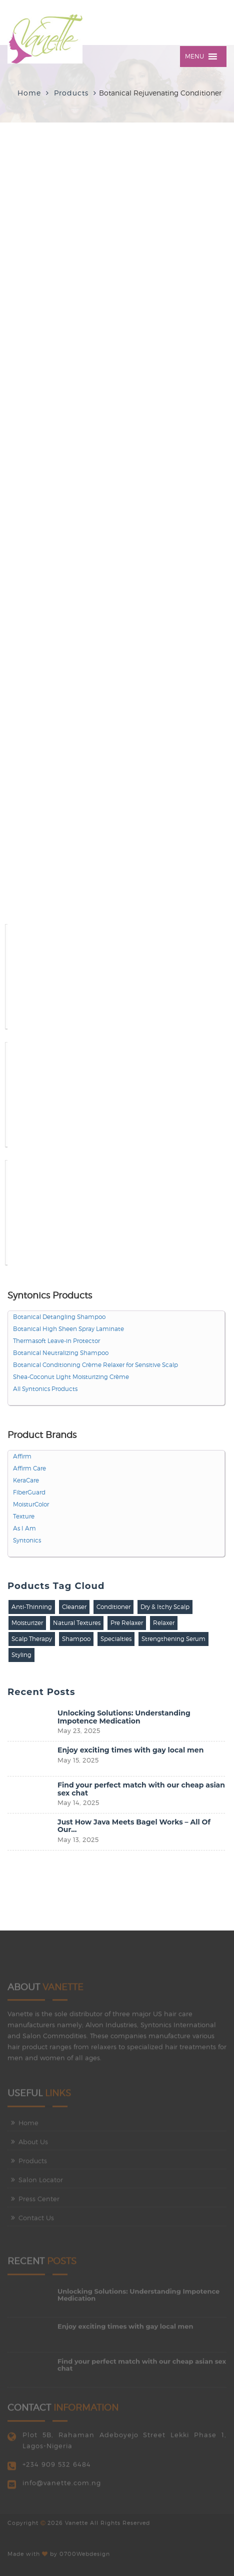 The image size is (234, 2576). What do you see at coordinates (56, 1341) in the screenshot?
I see `Thermasoft Leave-in Protector` at bounding box center [56, 1341].